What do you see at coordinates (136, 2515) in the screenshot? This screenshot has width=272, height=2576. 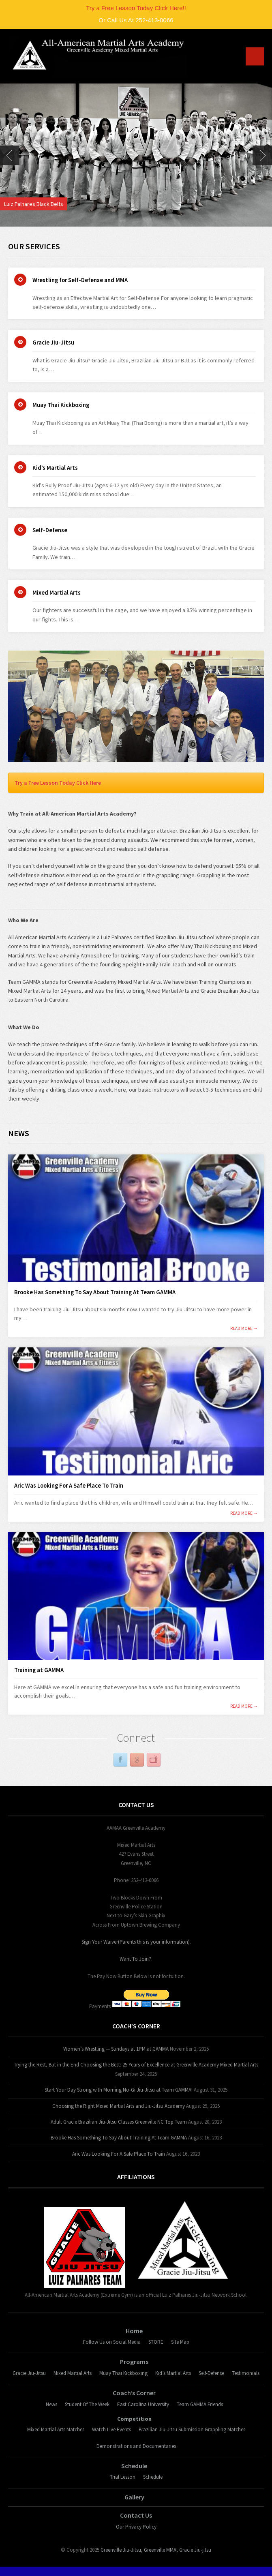 I see `Contact Us` at bounding box center [136, 2515].